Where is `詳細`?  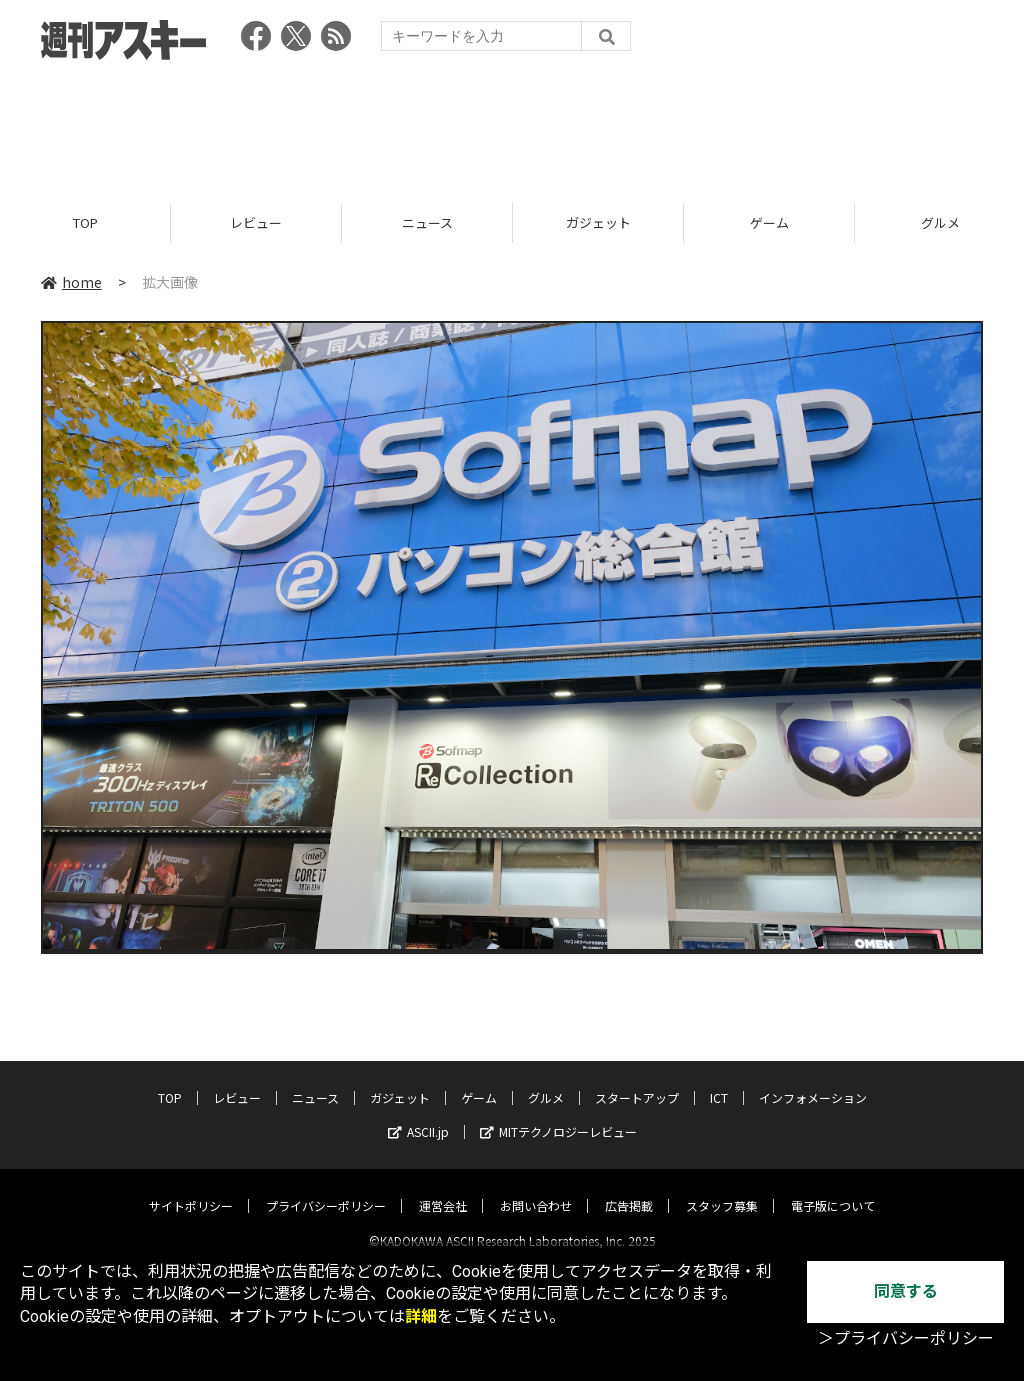
詳細 is located at coordinates (421, 1316).